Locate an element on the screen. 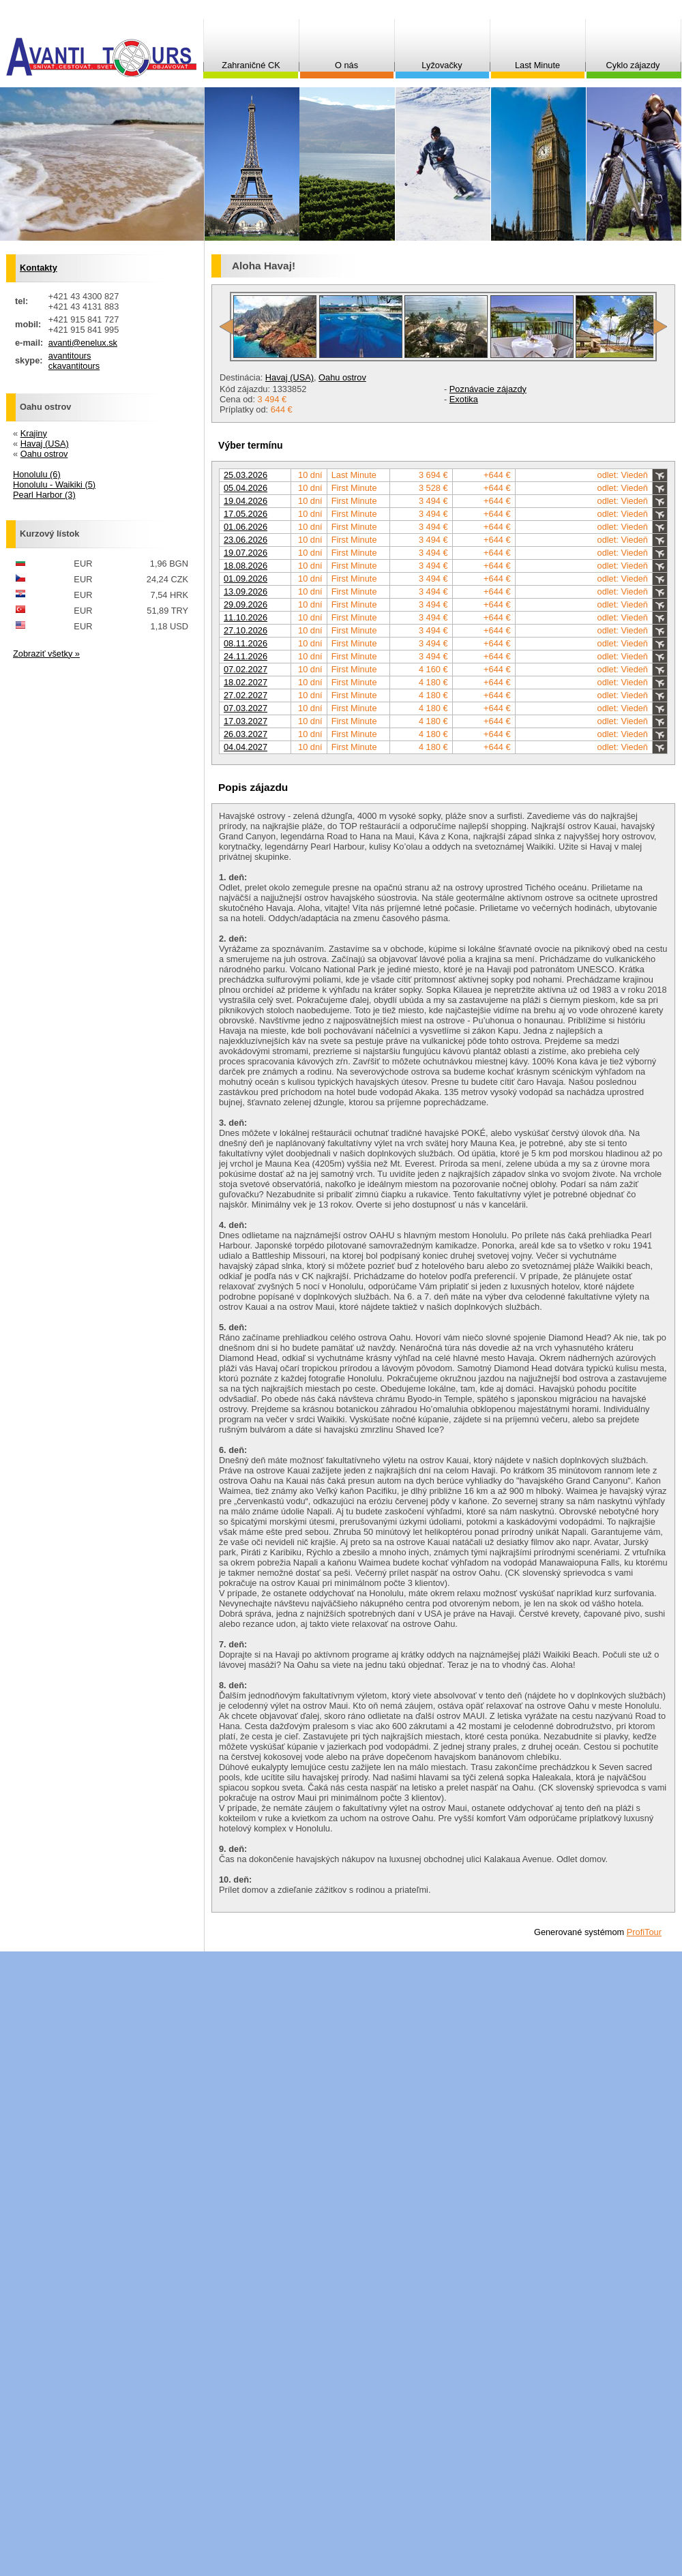  27.02.2027 is located at coordinates (245, 695).